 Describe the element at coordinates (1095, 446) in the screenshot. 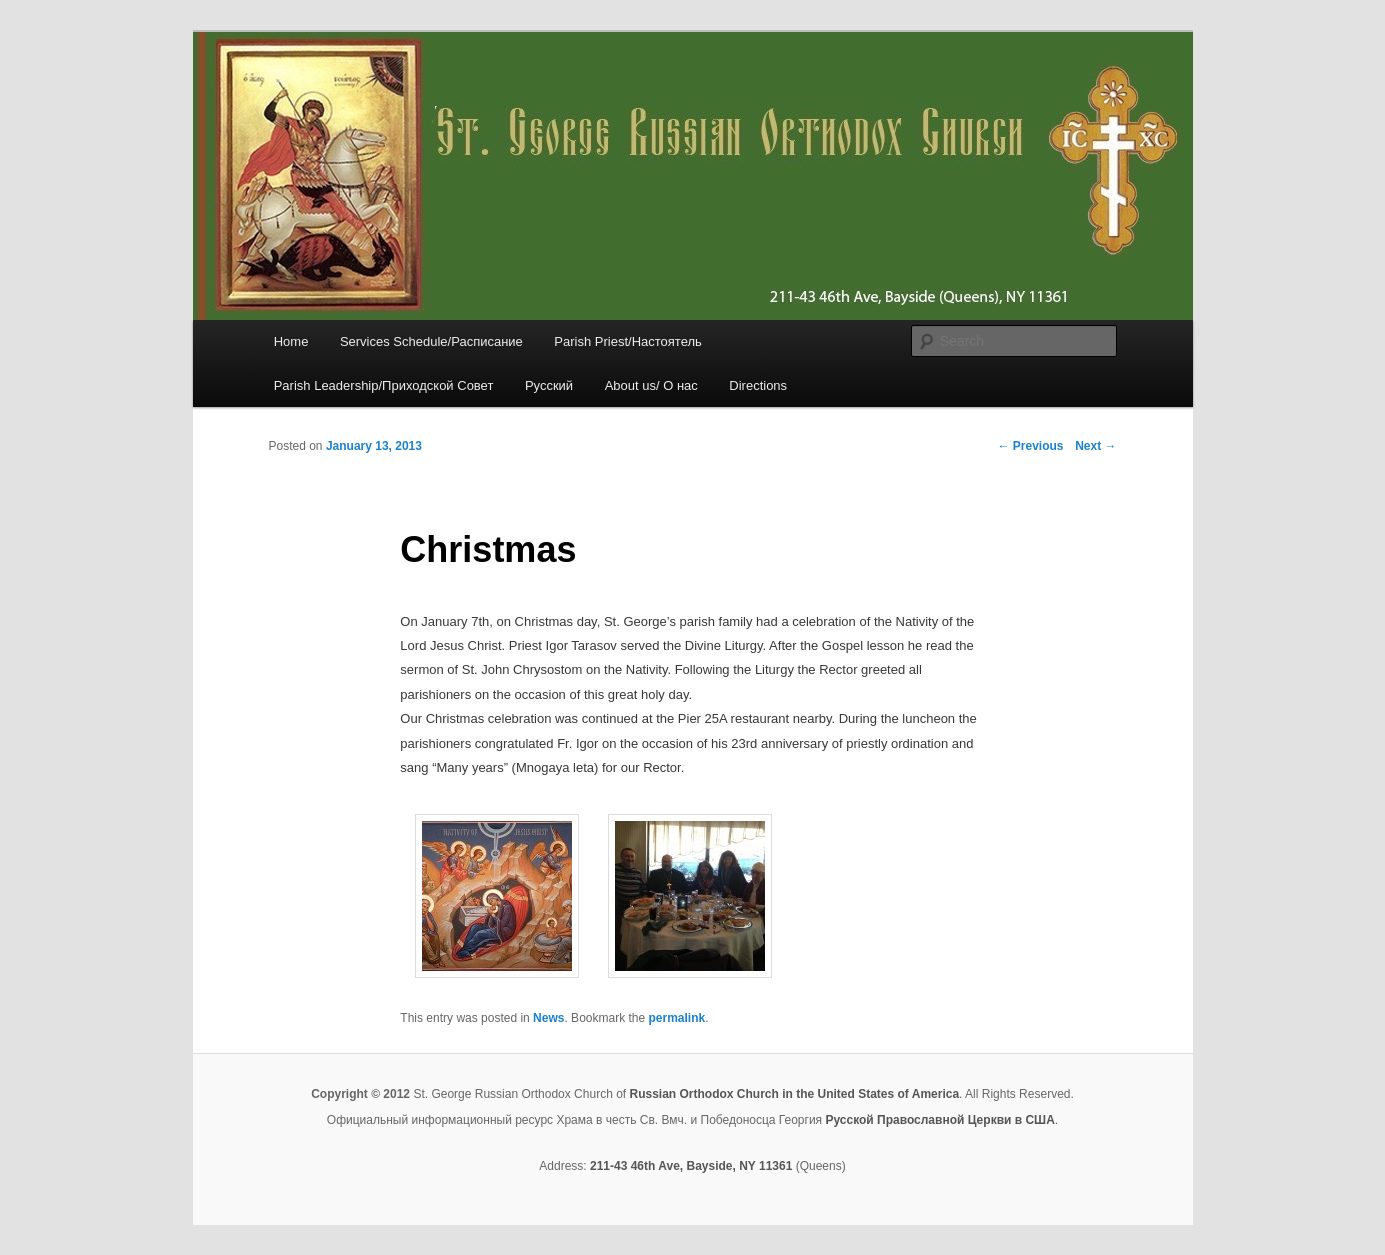

I see `Next` at that location.